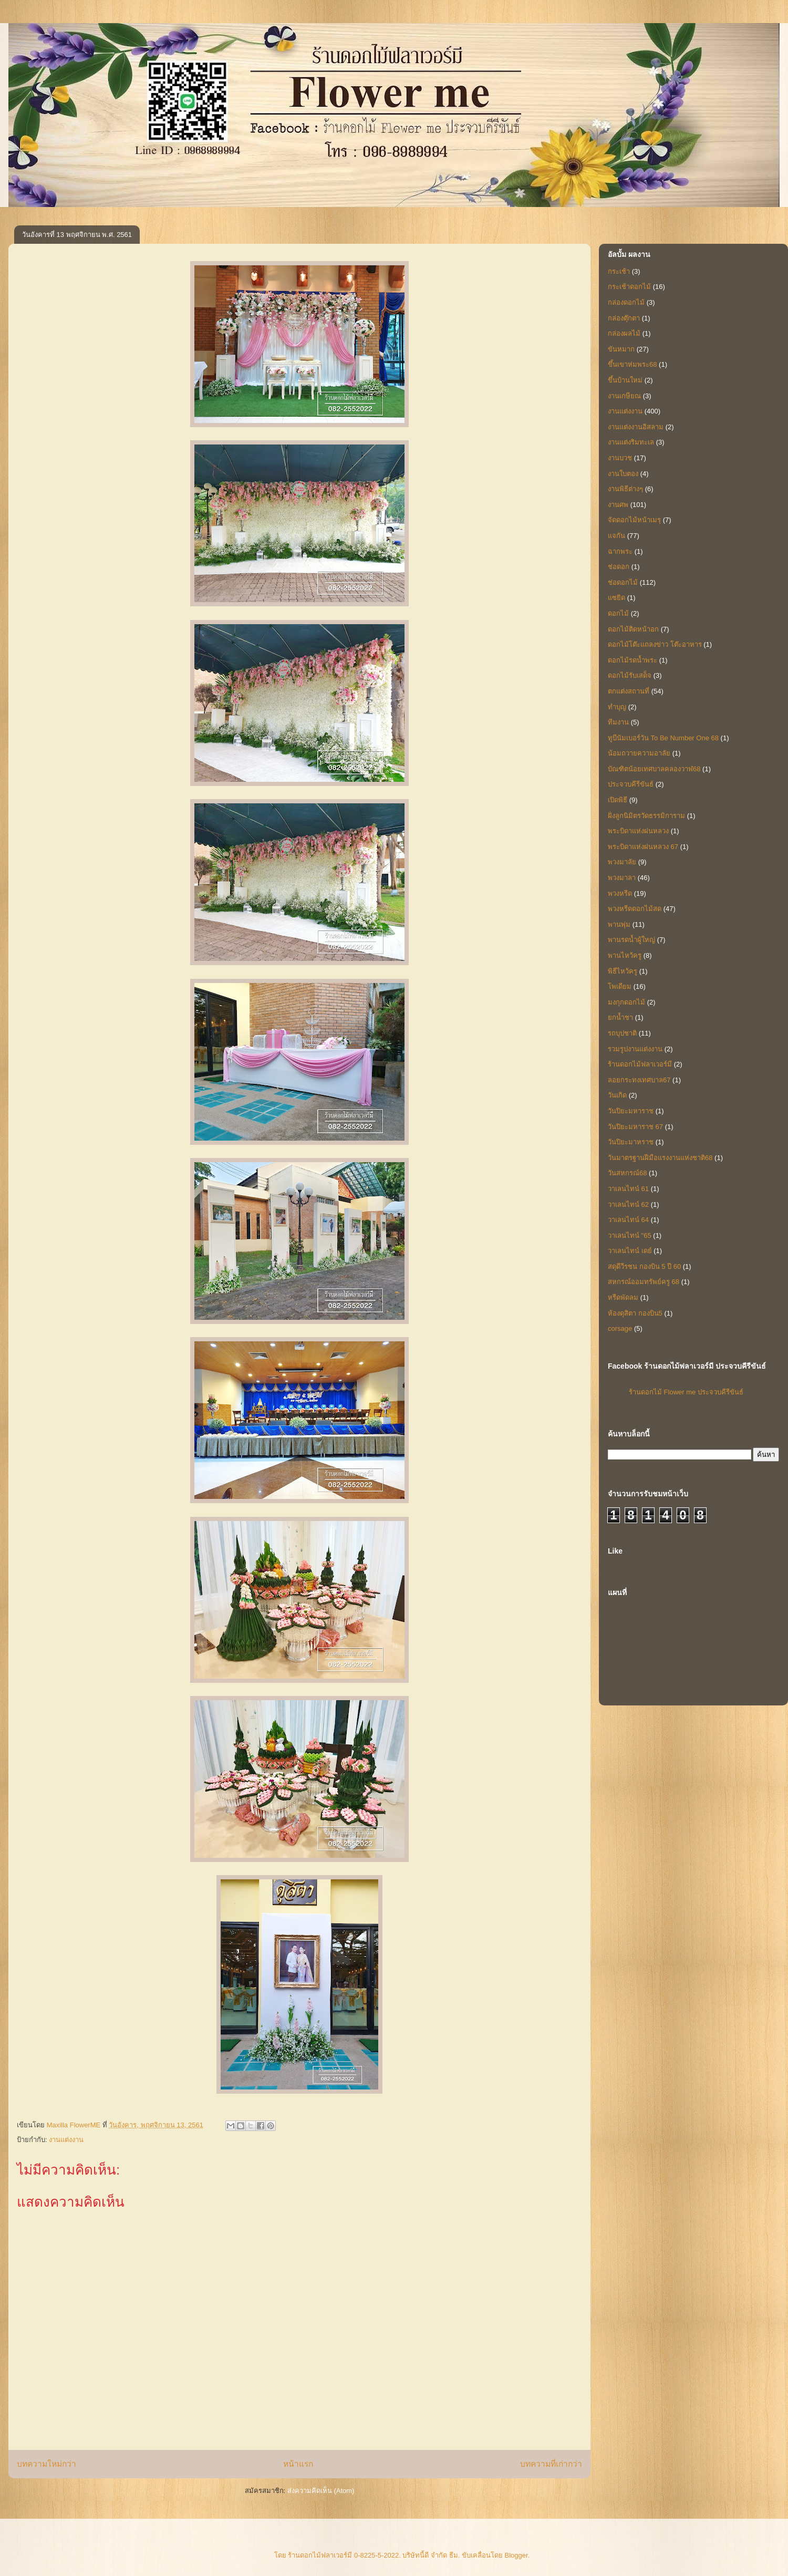  Describe the element at coordinates (640, 1064) in the screenshot. I see `ร้านดอกไม้ฟลาเวอร์มี` at that location.